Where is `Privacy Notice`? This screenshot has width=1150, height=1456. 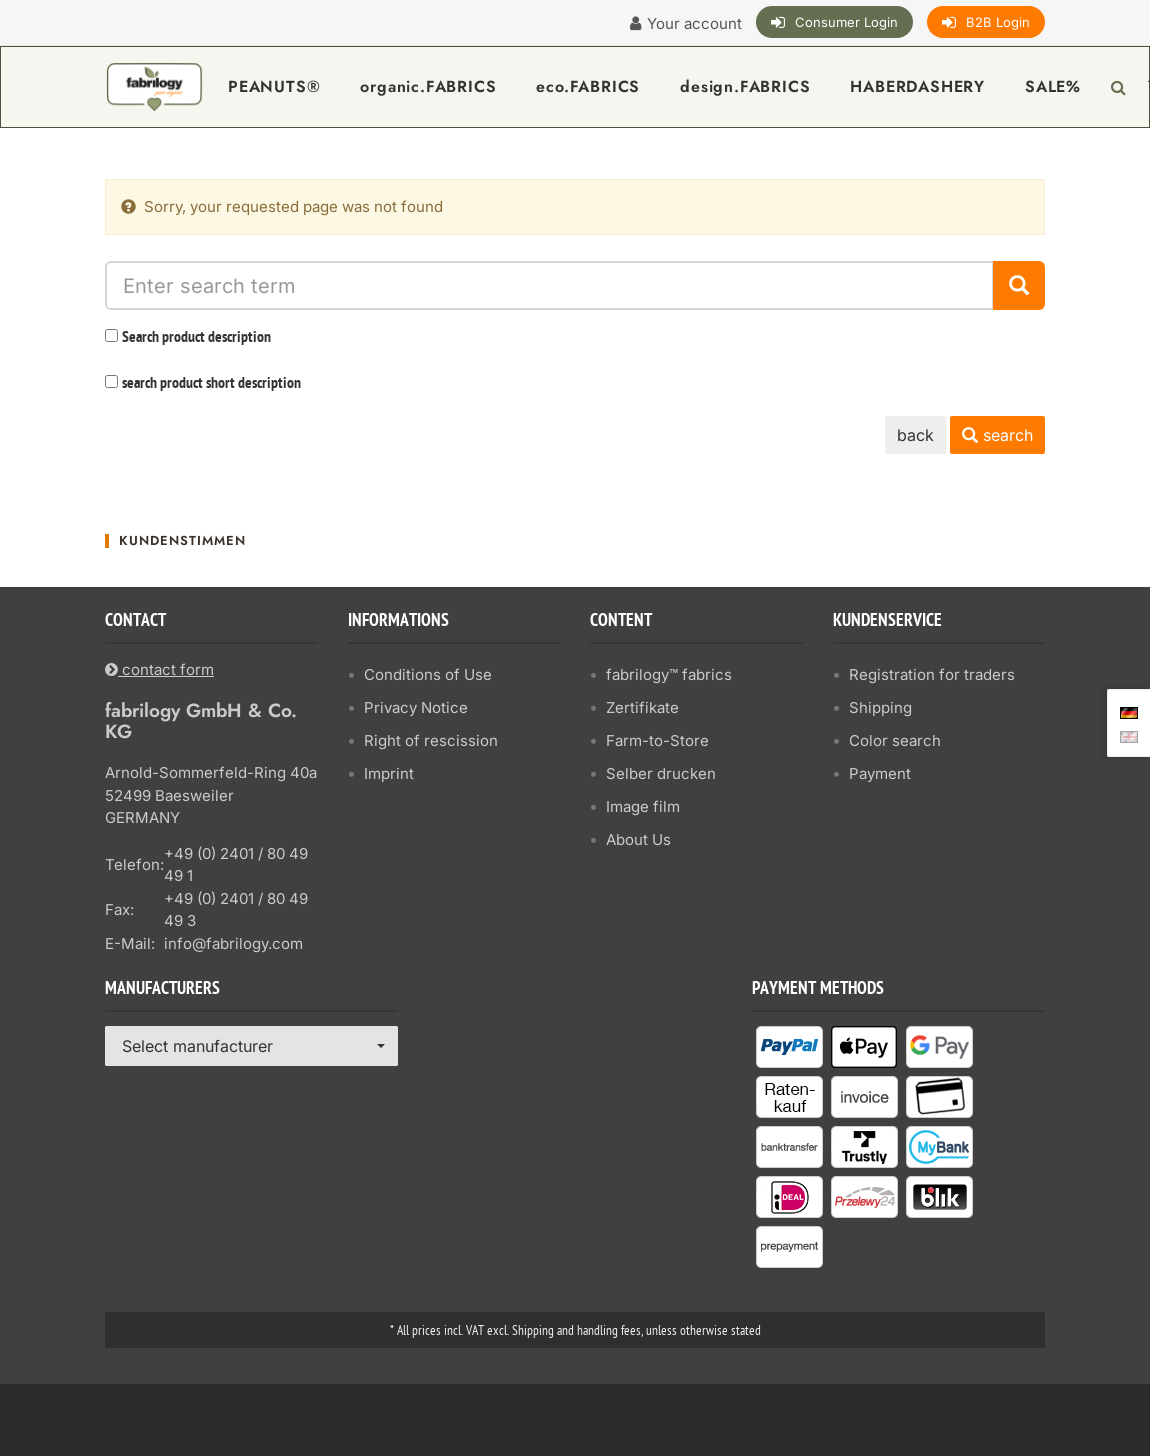
Privacy Notice is located at coordinates (416, 707).